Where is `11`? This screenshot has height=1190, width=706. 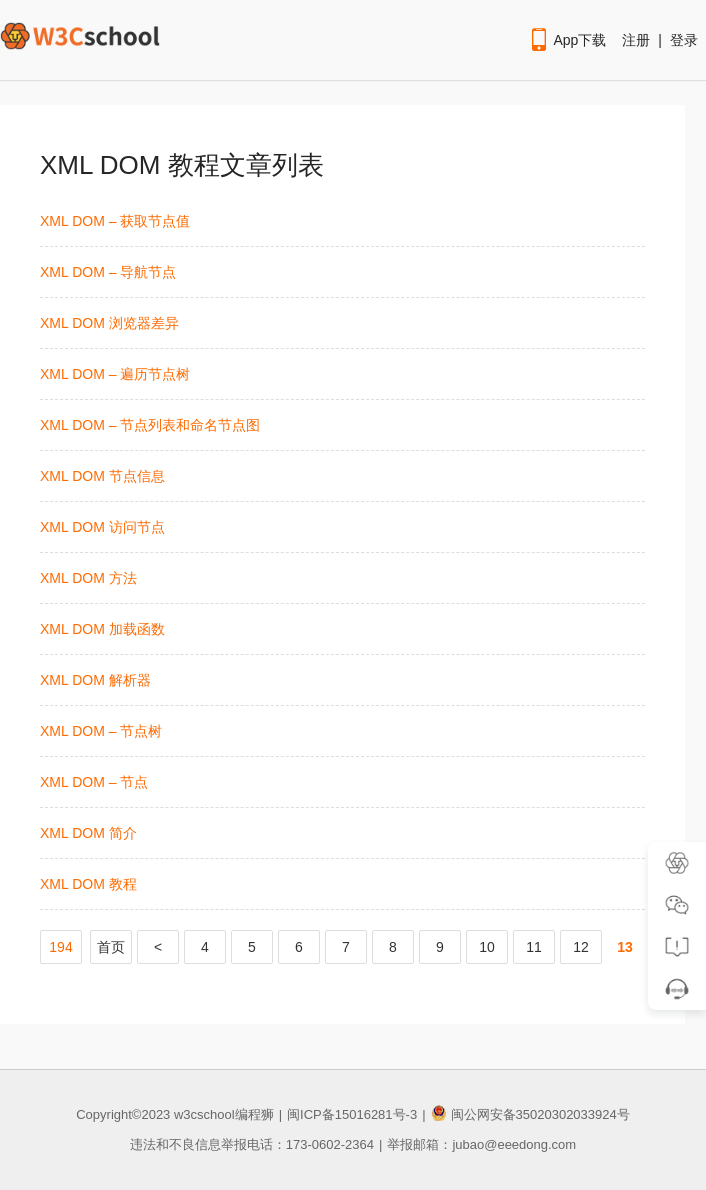
11 is located at coordinates (534, 947).